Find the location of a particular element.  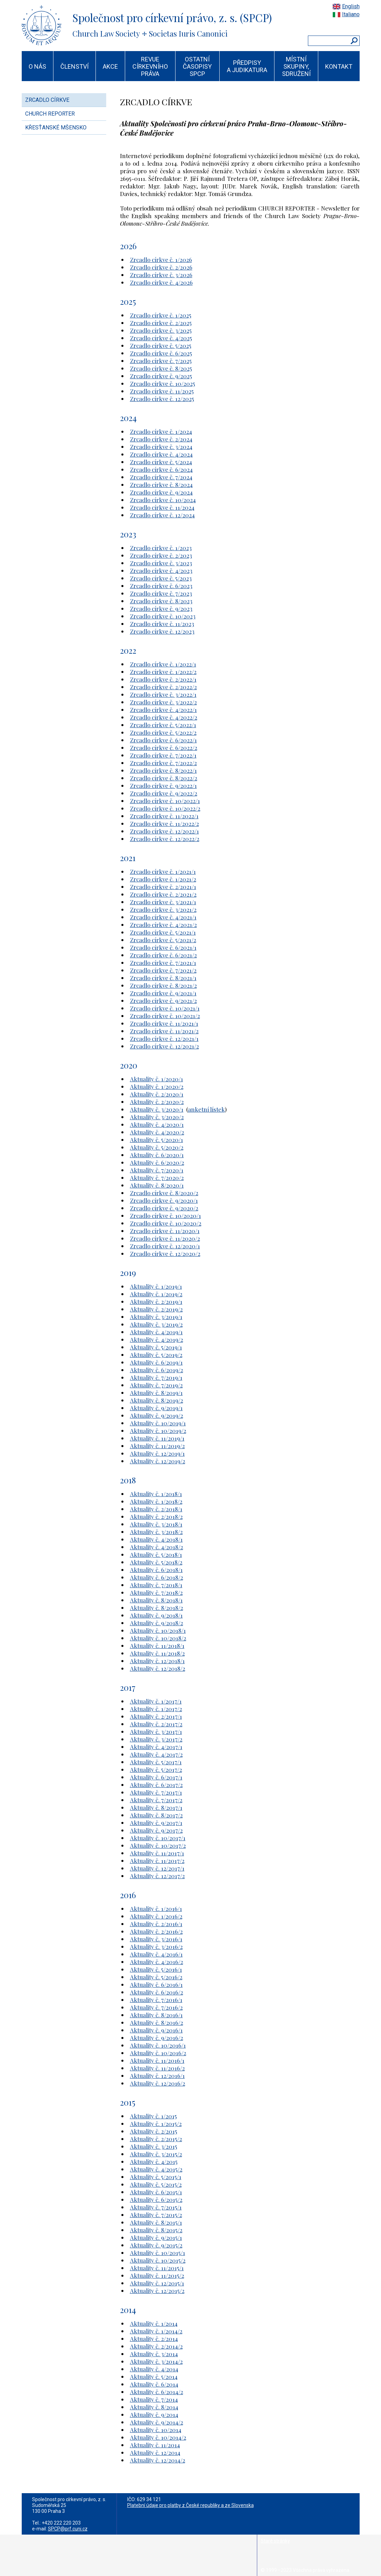

Aktuality č. 12/2018/1 is located at coordinates (157, 1661).